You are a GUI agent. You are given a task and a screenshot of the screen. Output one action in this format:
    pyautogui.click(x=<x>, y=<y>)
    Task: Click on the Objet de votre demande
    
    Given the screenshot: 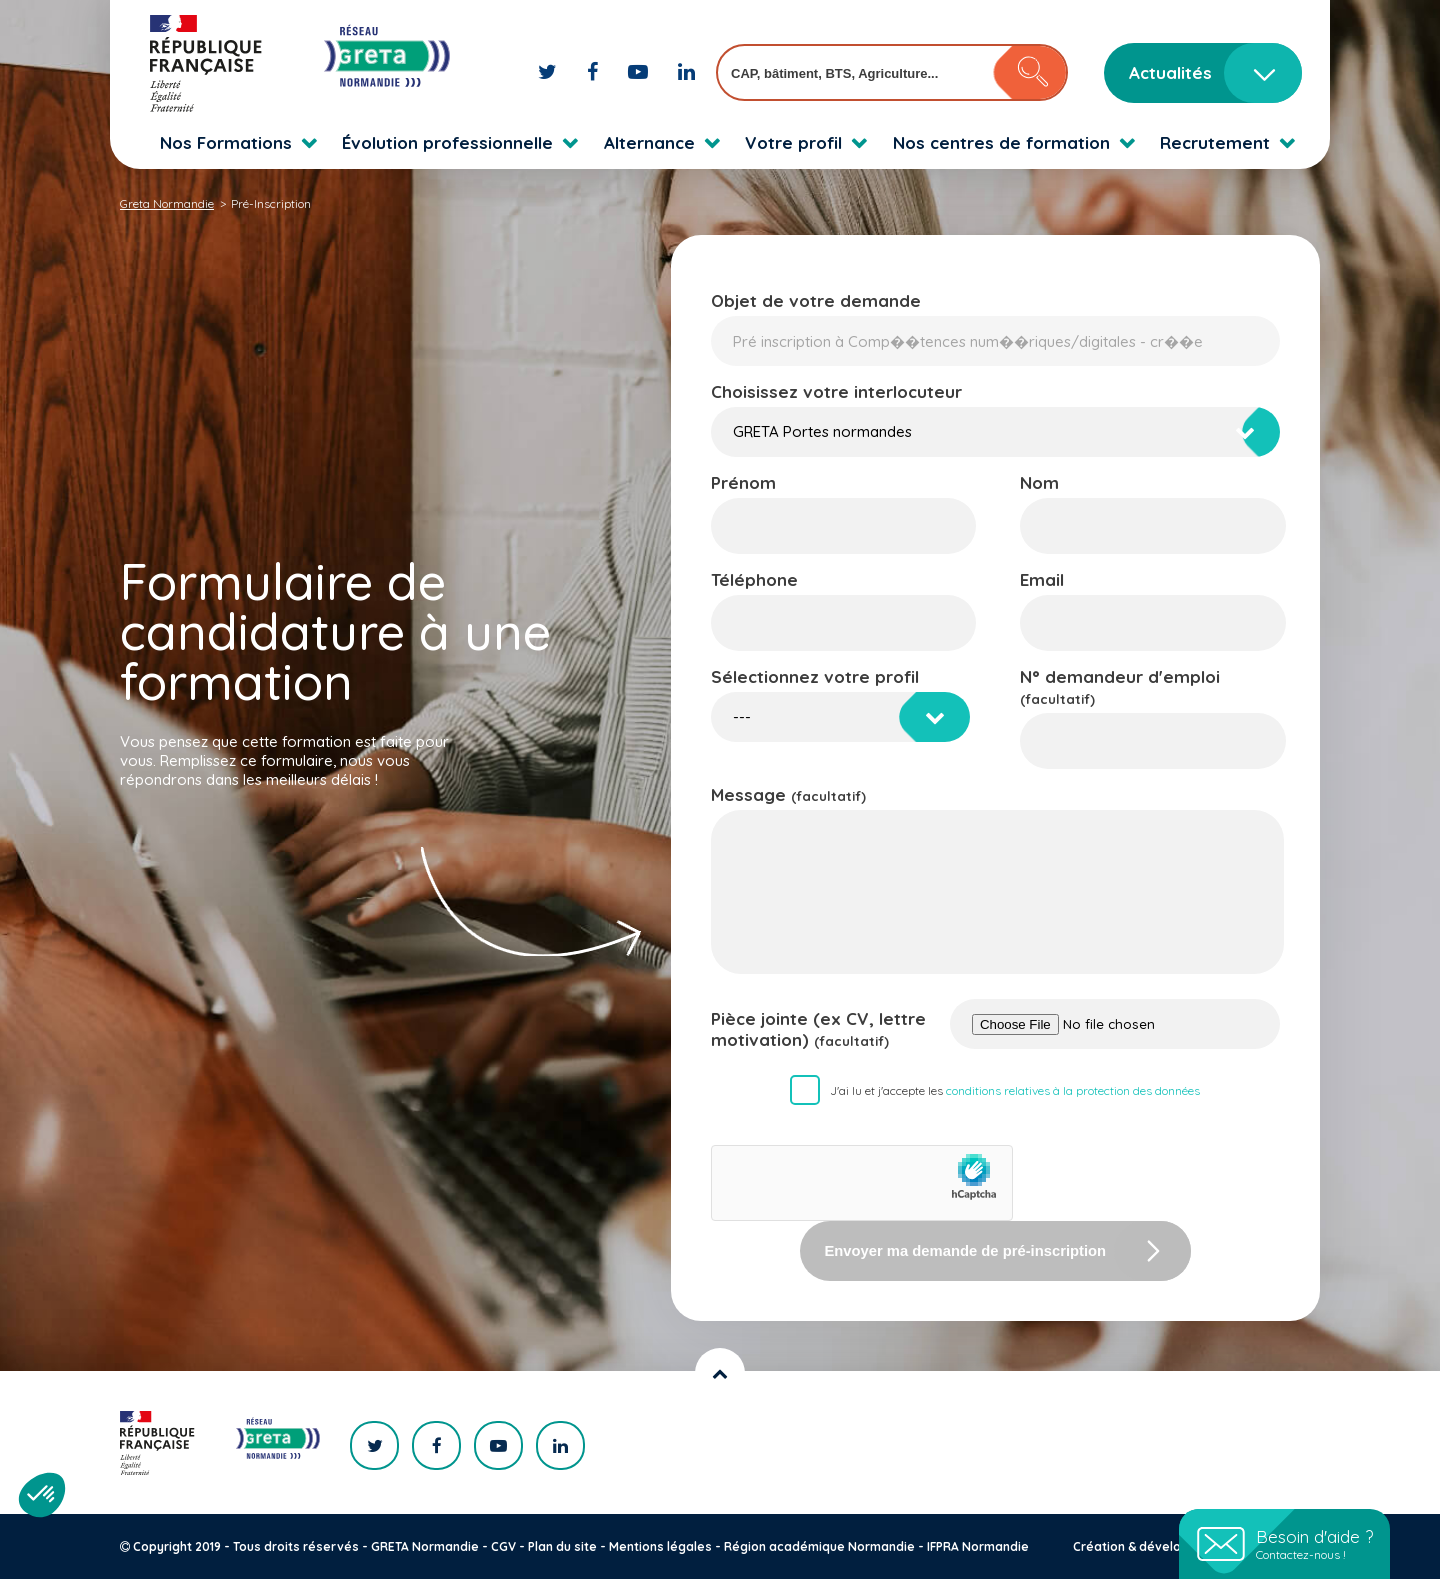 What is the action you would take?
    pyautogui.click(x=816, y=300)
    